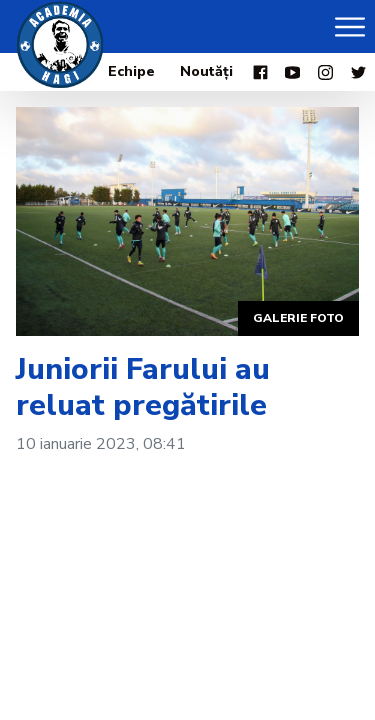 The height and width of the screenshot is (720, 375). I want to click on Galerie foto, so click(298, 318).